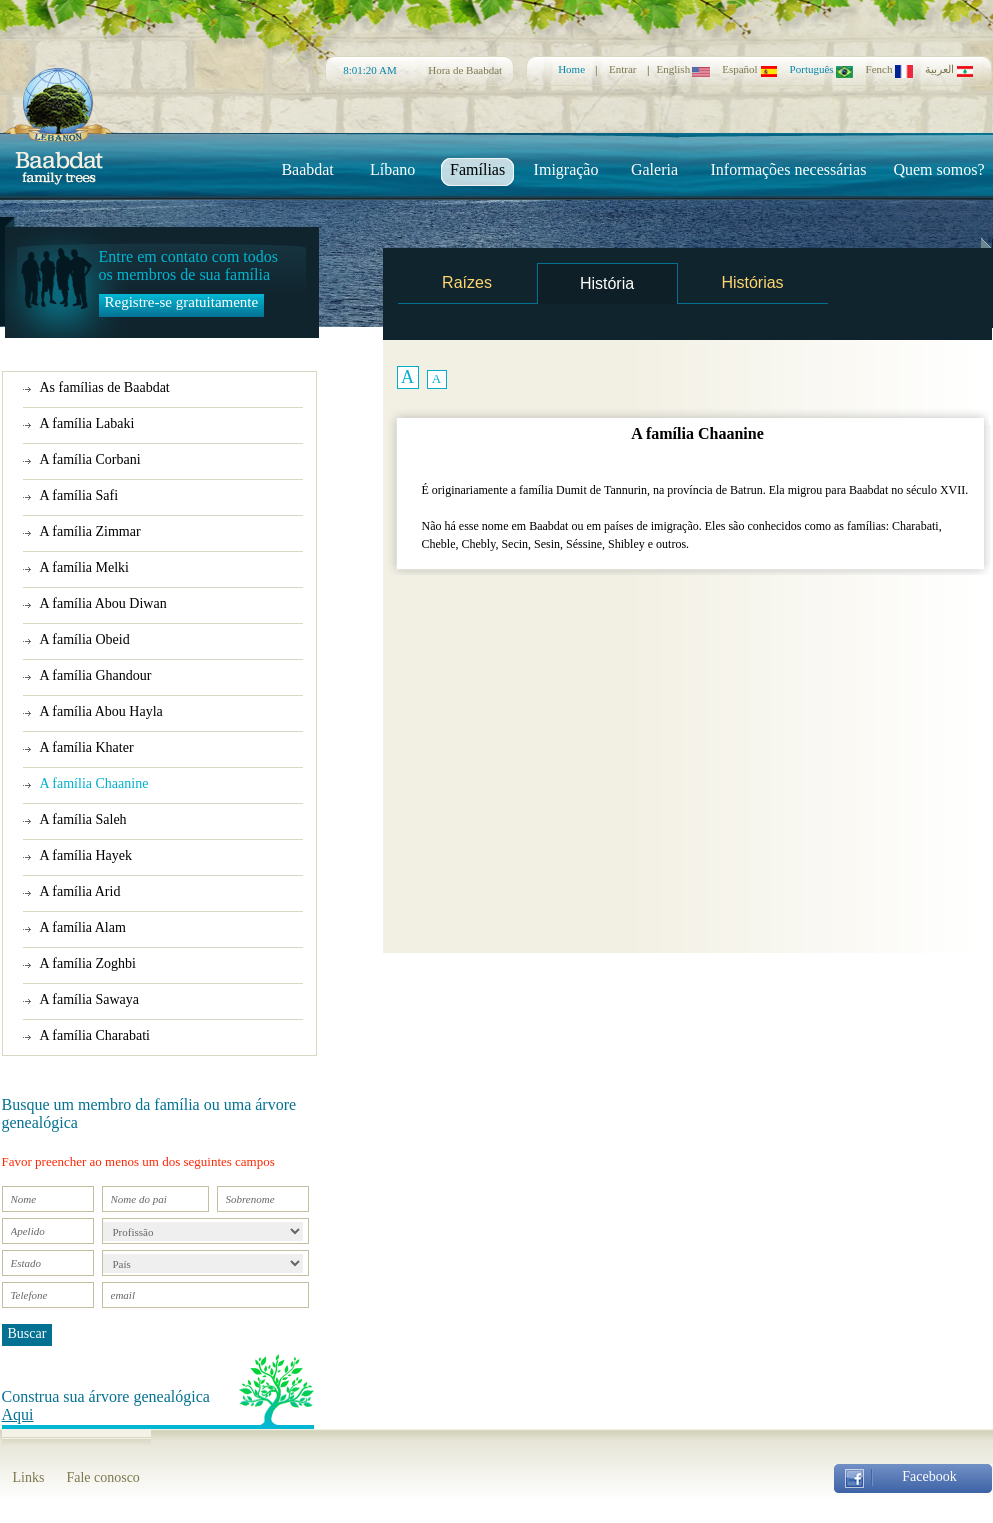  Describe the element at coordinates (27, 1333) in the screenshot. I see `Buscar` at that location.